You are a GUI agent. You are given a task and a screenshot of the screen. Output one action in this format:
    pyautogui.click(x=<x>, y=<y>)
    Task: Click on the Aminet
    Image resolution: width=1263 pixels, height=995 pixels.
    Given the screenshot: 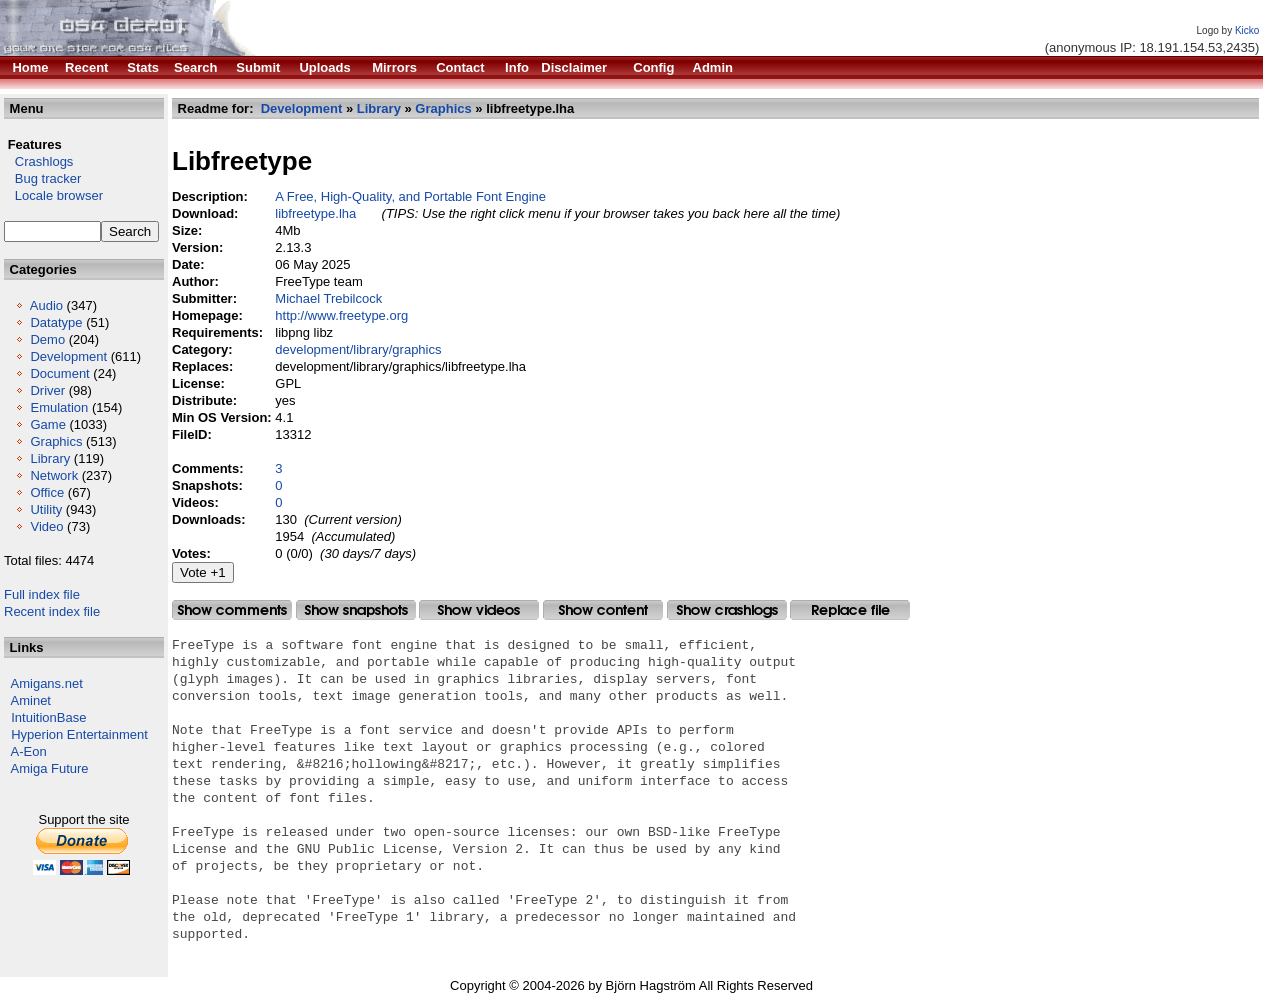 What is the action you would take?
    pyautogui.click(x=31, y=700)
    